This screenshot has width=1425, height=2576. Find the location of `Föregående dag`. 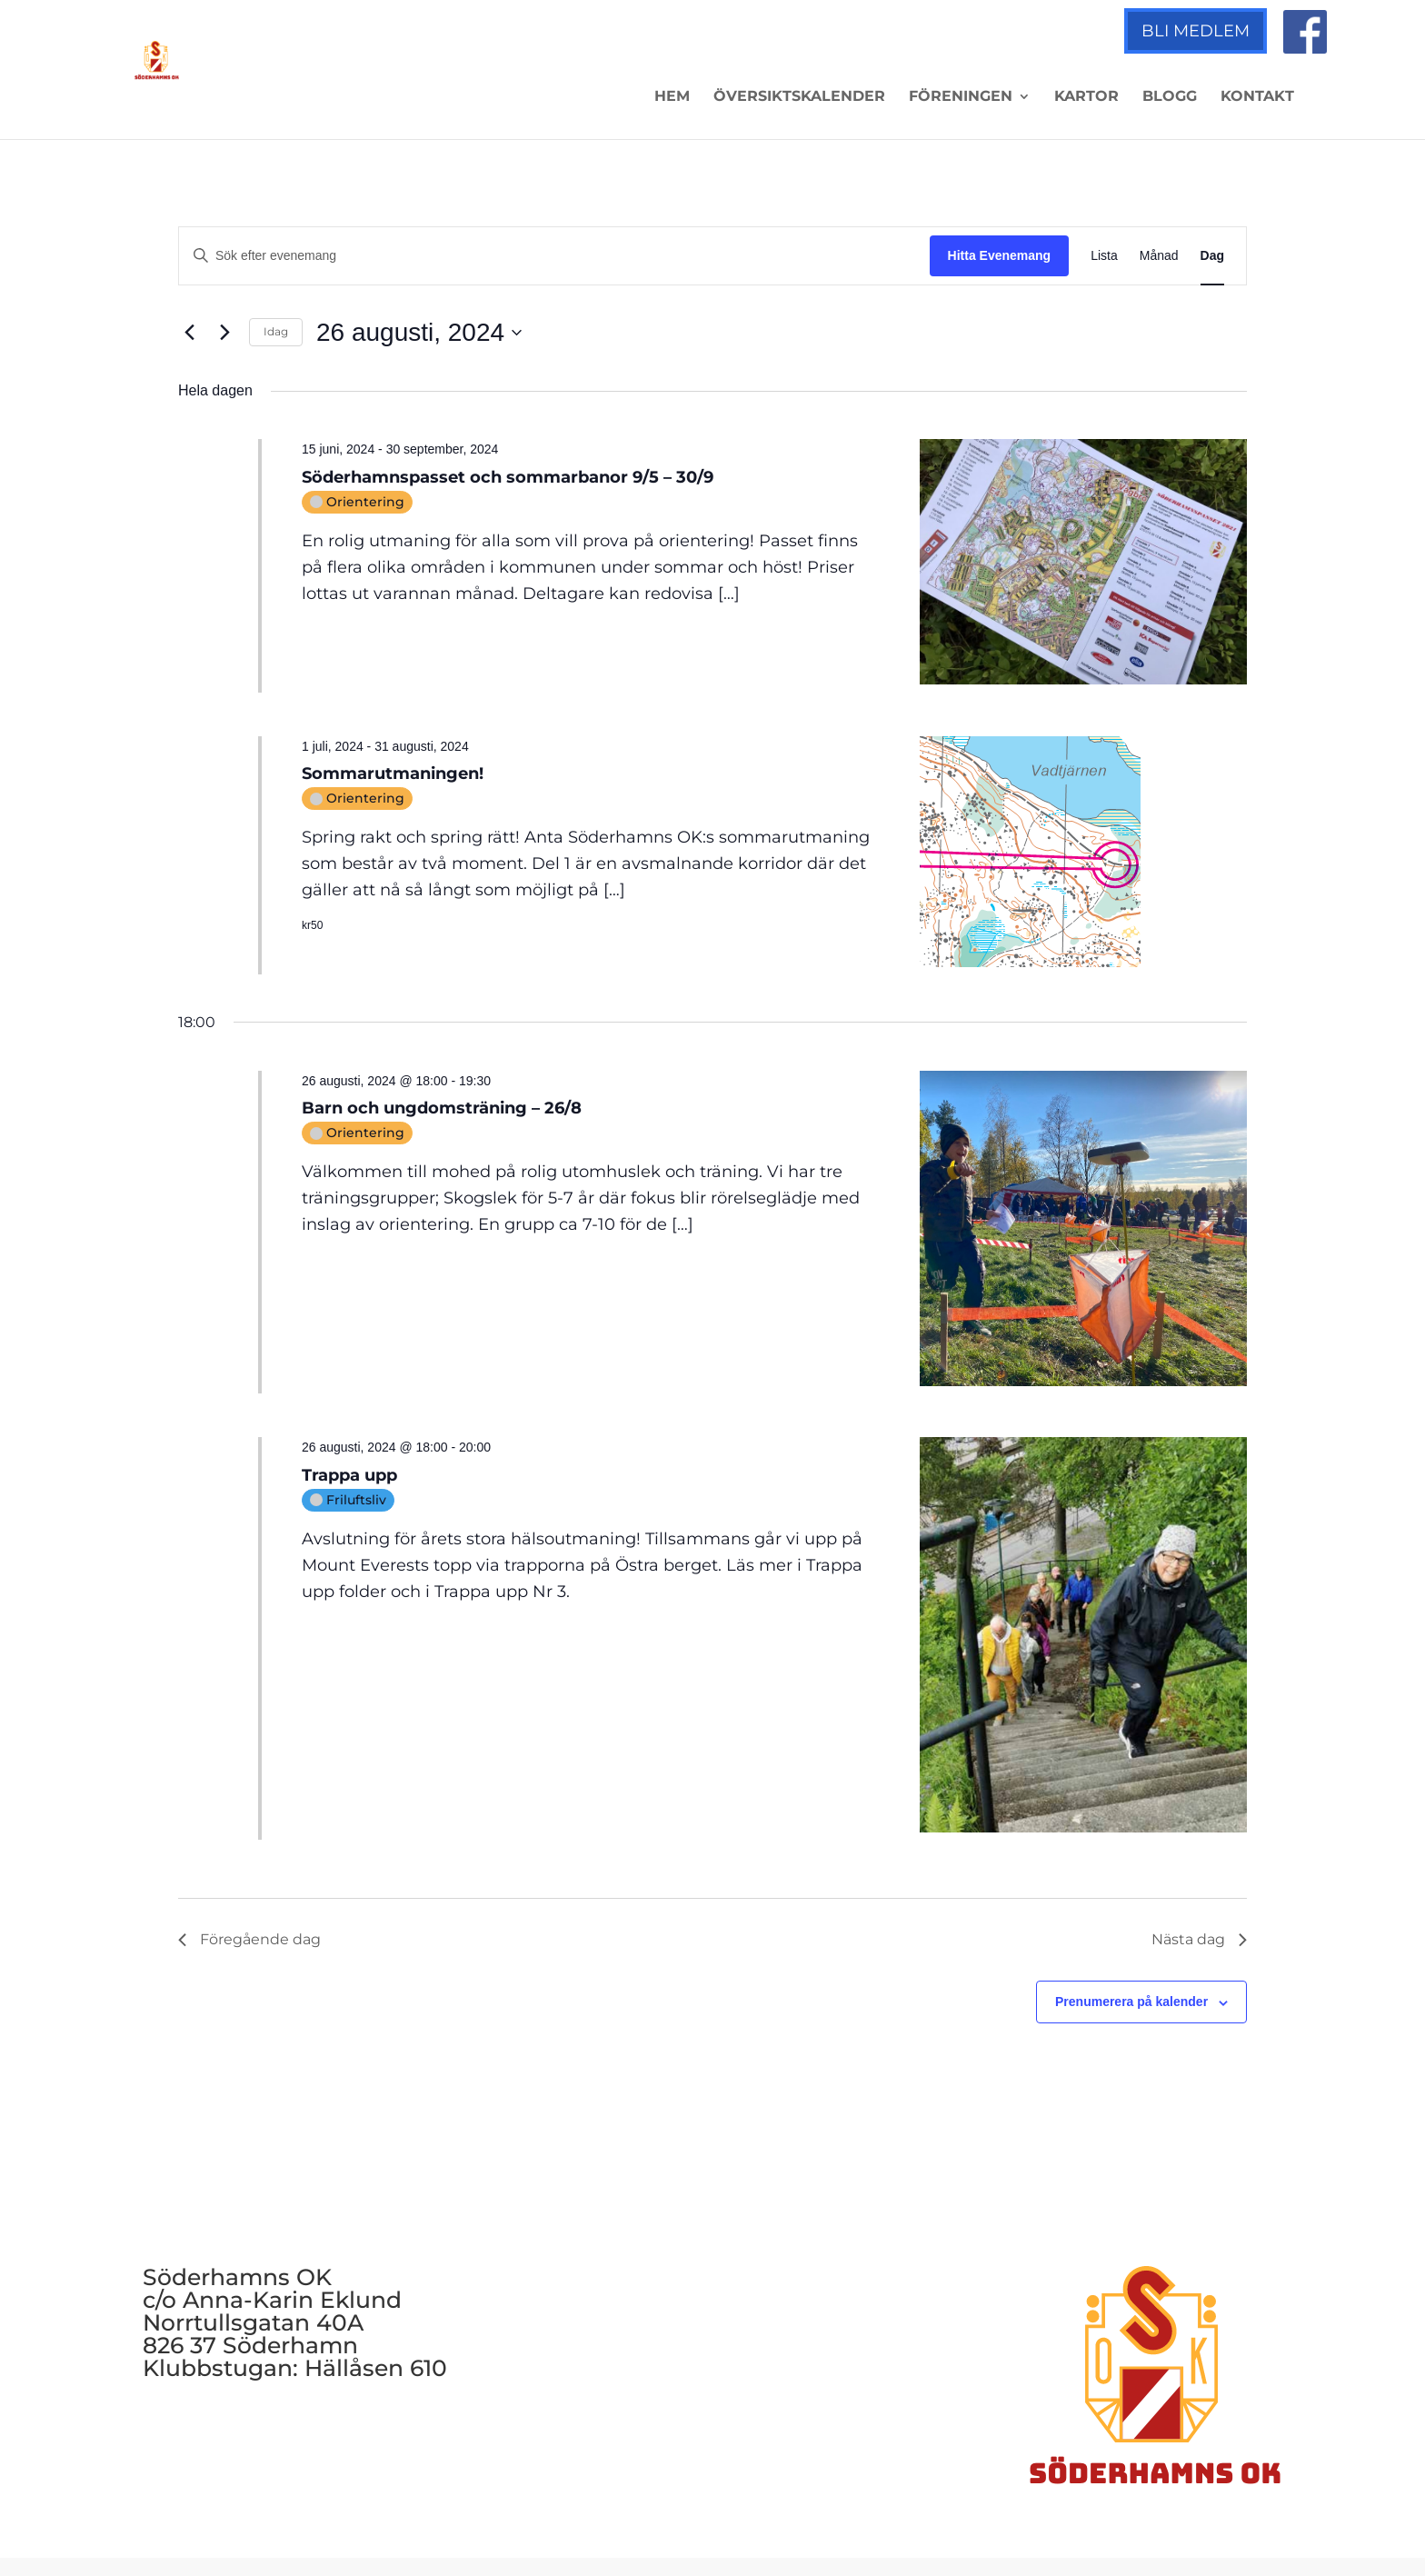

Föregående dag is located at coordinates (249, 1939).